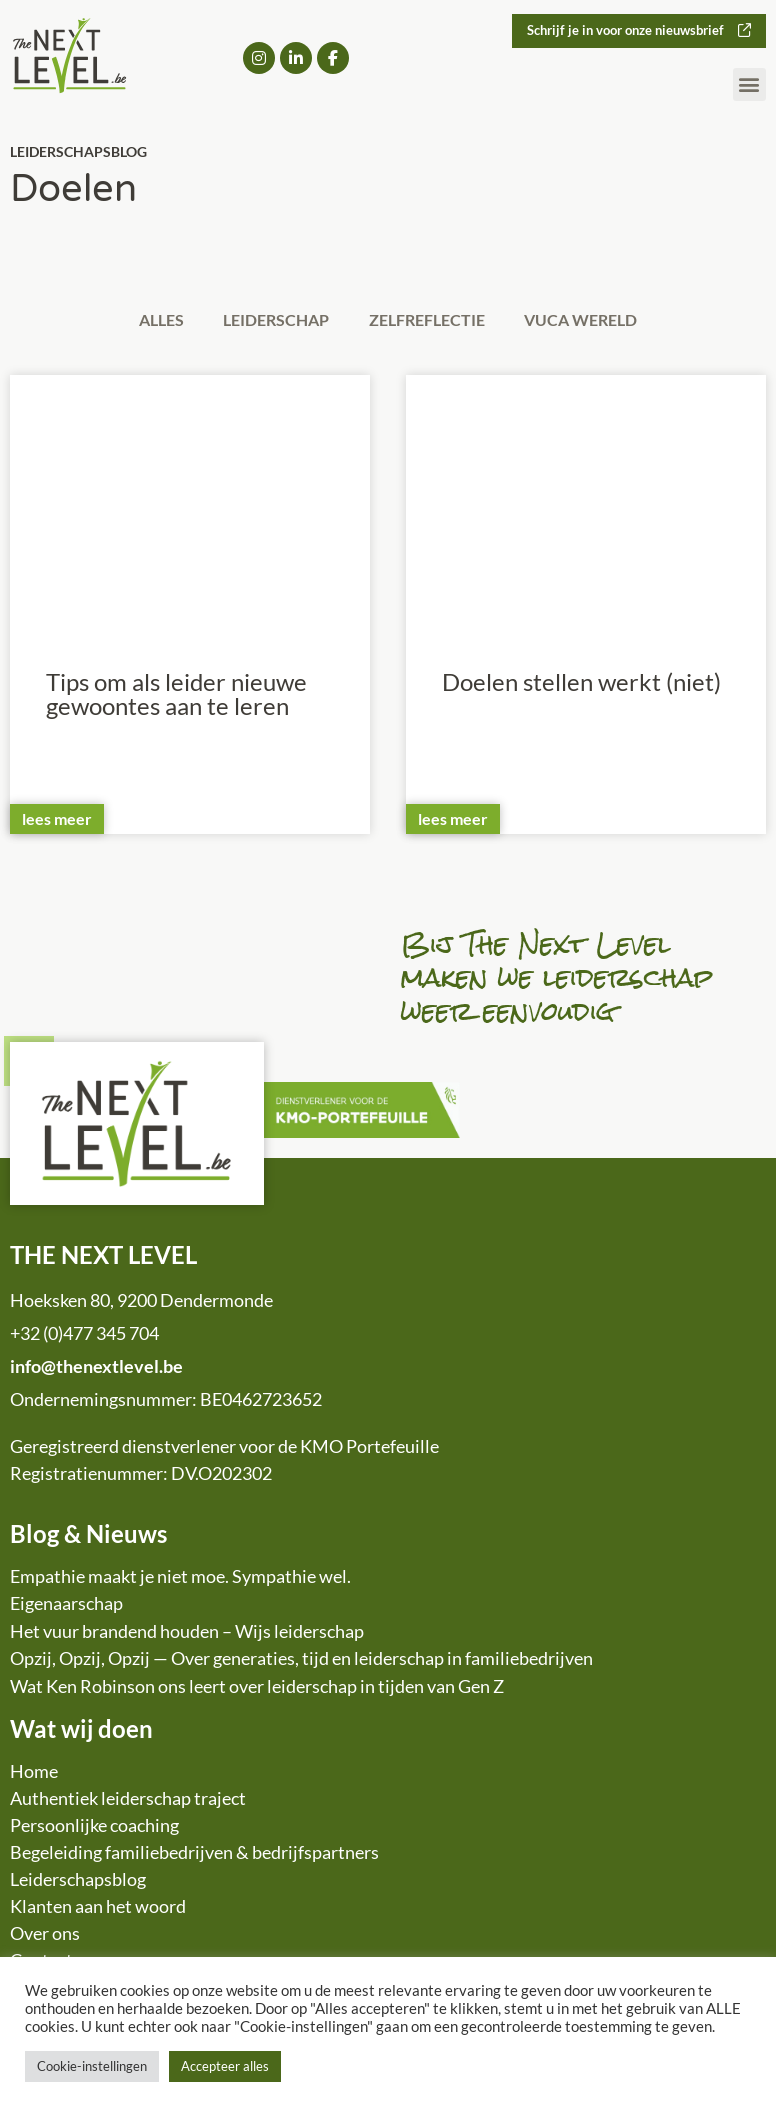  Describe the element at coordinates (78, 1882) in the screenshot. I see `Leiderschapsblog` at that location.